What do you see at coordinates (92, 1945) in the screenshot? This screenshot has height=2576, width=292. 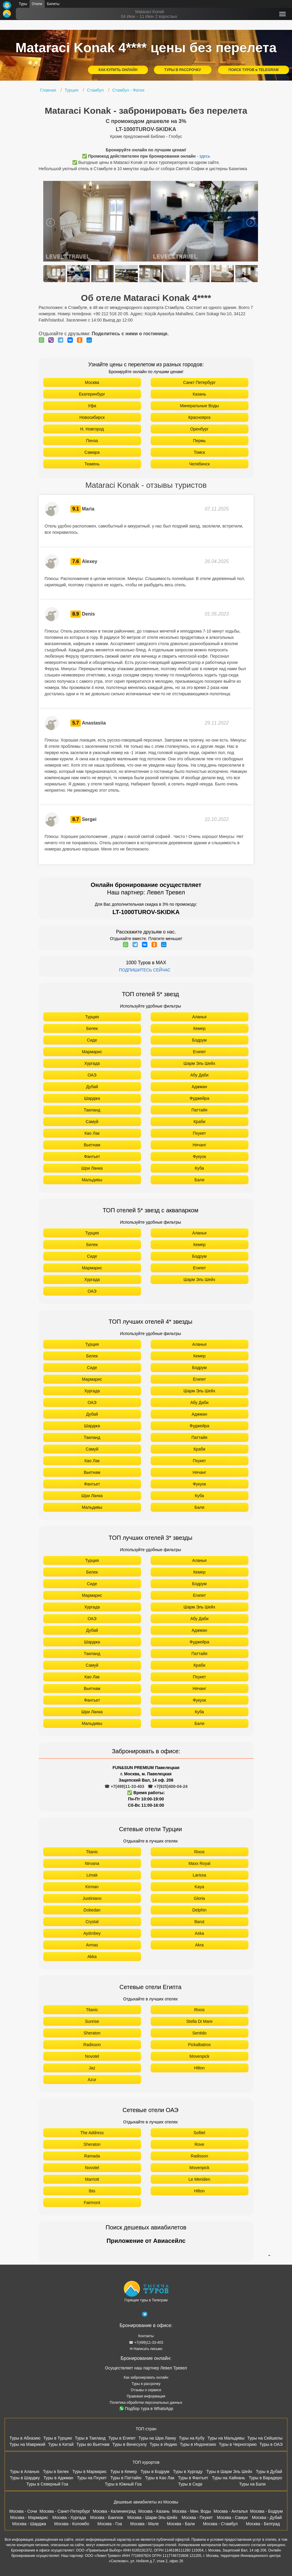 I see `Armas` at bounding box center [92, 1945].